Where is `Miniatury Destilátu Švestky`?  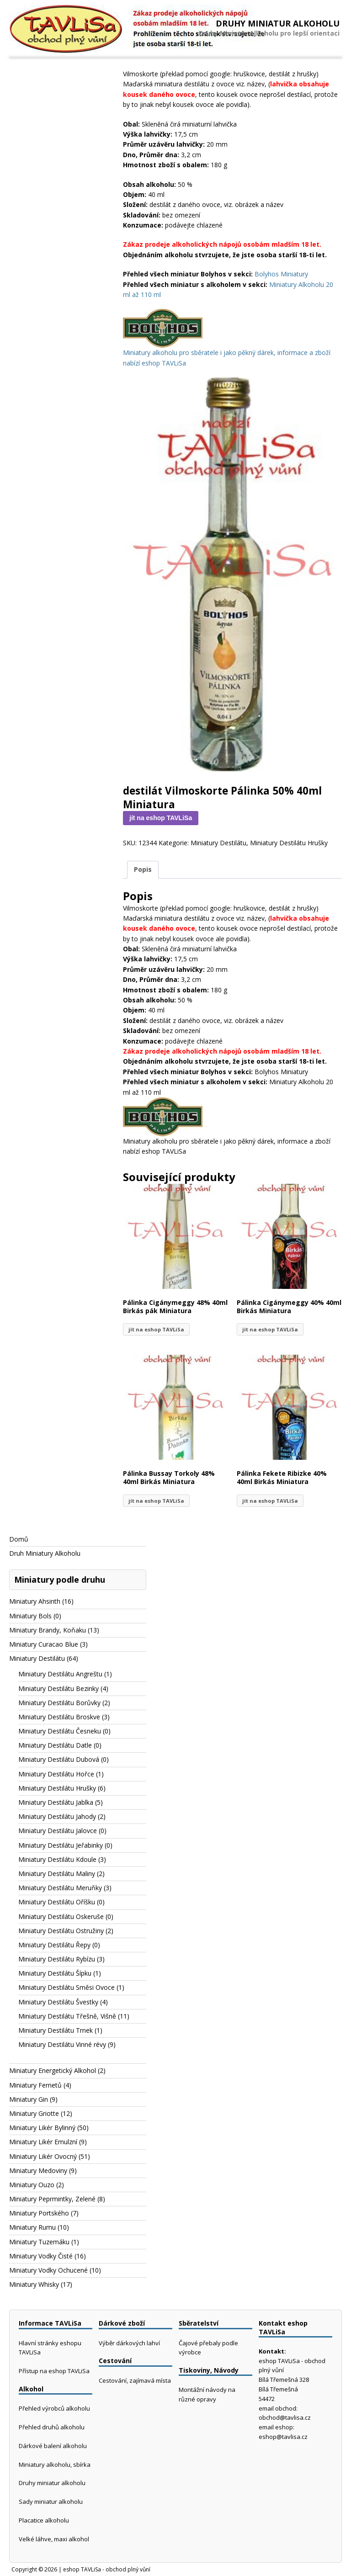
Miniatury Destilátu Švestky is located at coordinates (58, 2002).